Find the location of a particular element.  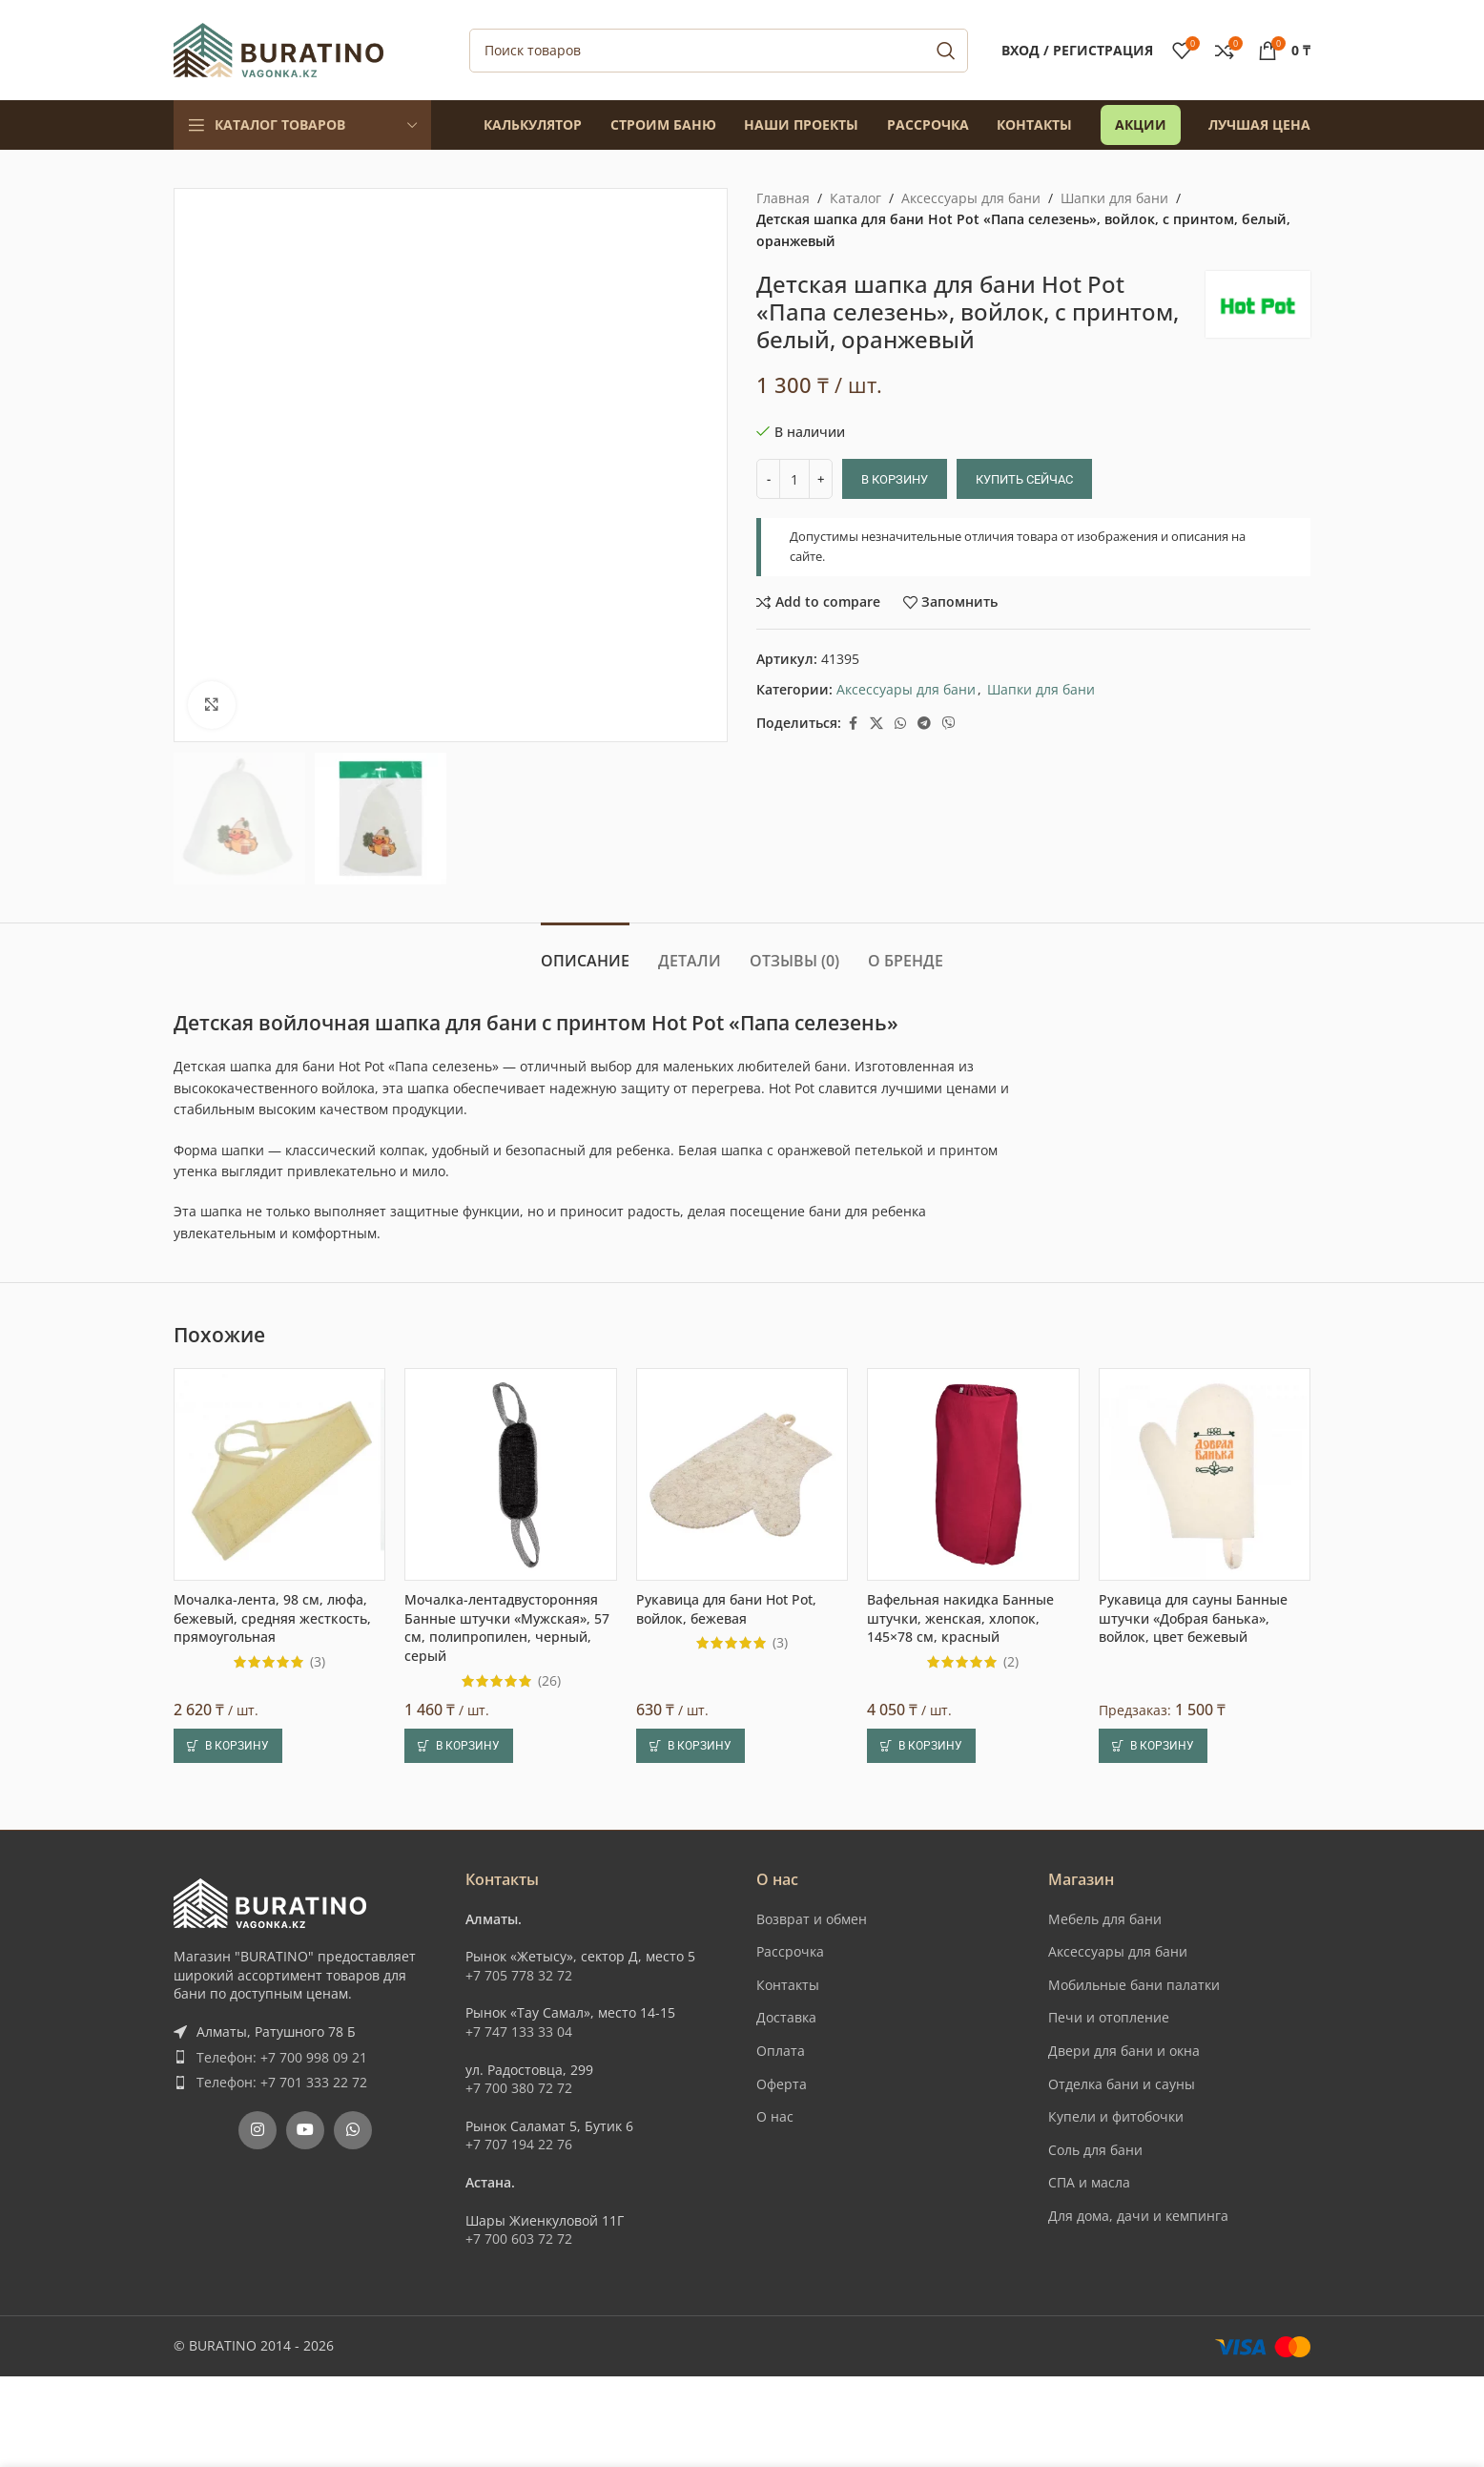

Соль для бани is located at coordinates (1095, 2150).